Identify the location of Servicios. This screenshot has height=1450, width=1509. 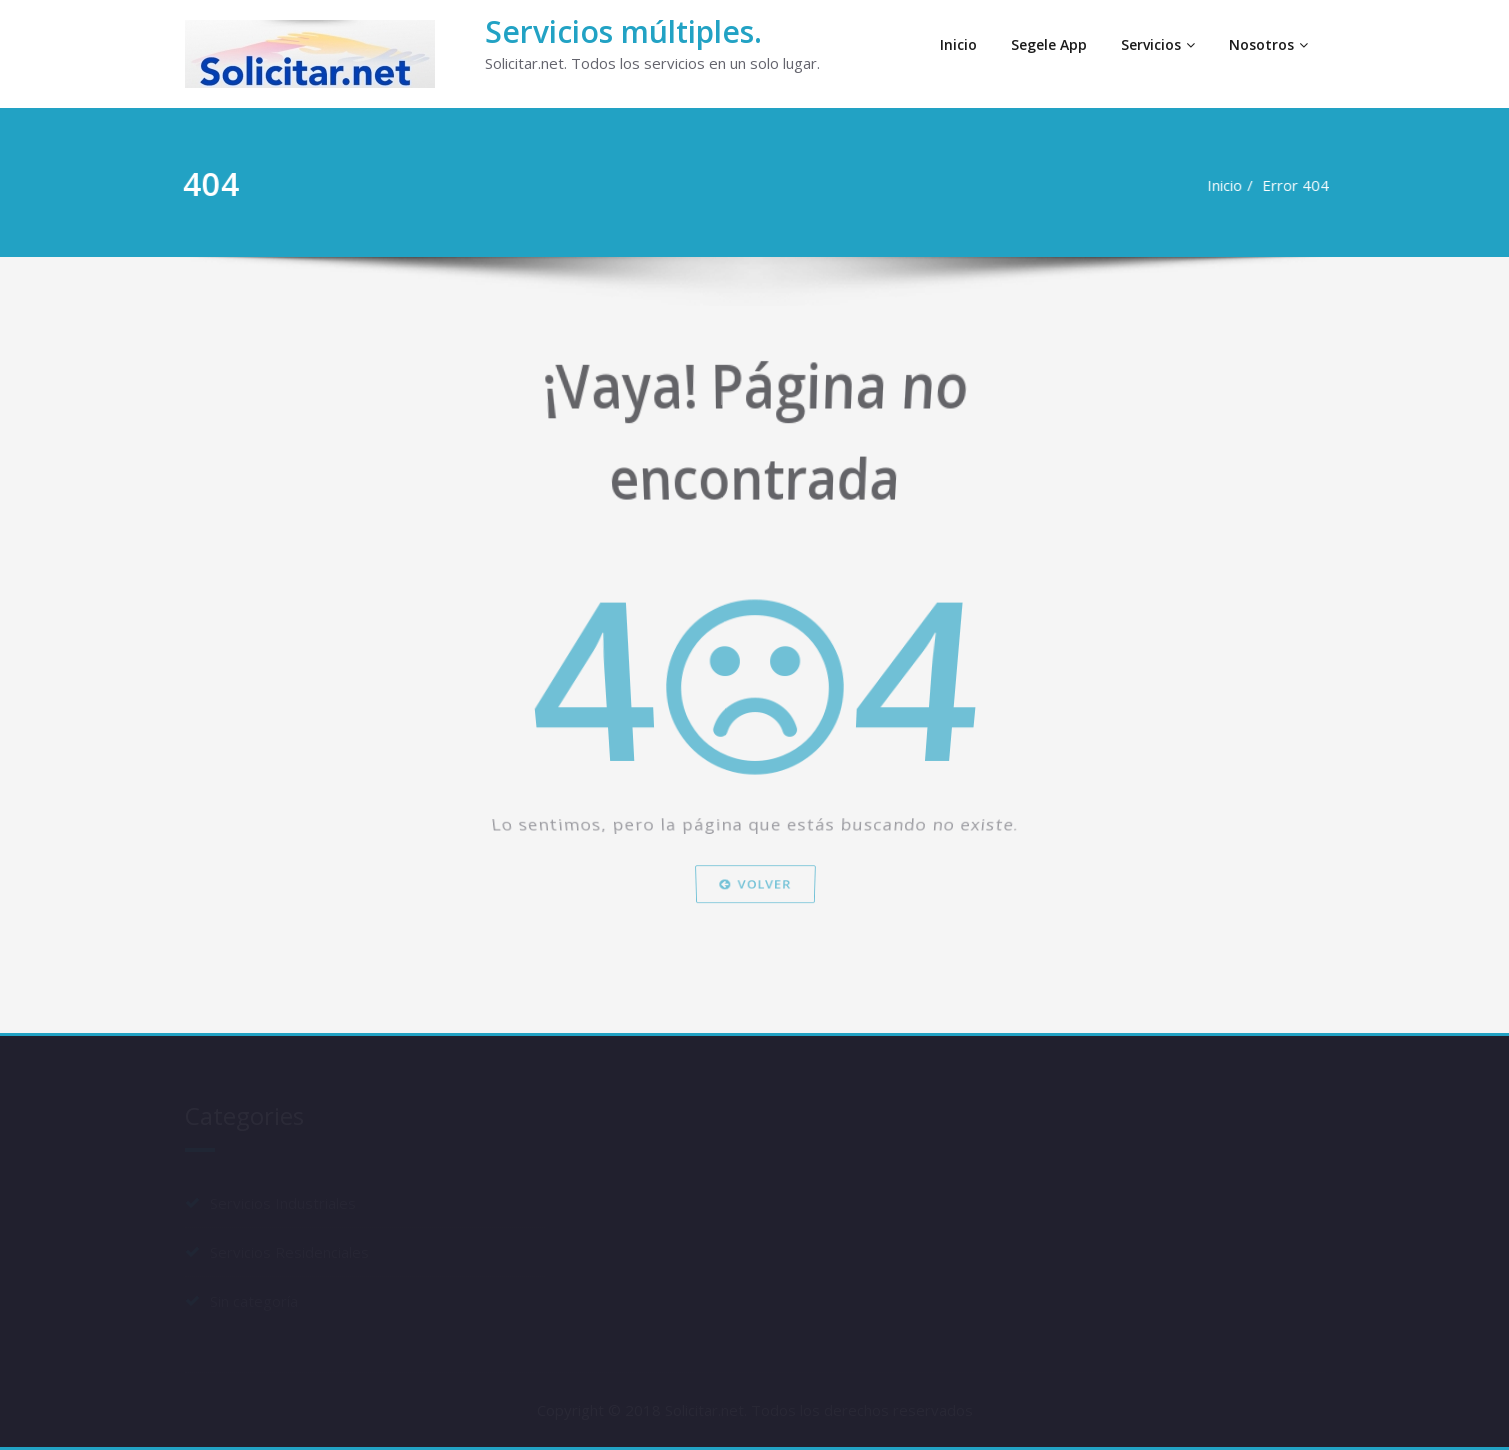
(1158, 44).